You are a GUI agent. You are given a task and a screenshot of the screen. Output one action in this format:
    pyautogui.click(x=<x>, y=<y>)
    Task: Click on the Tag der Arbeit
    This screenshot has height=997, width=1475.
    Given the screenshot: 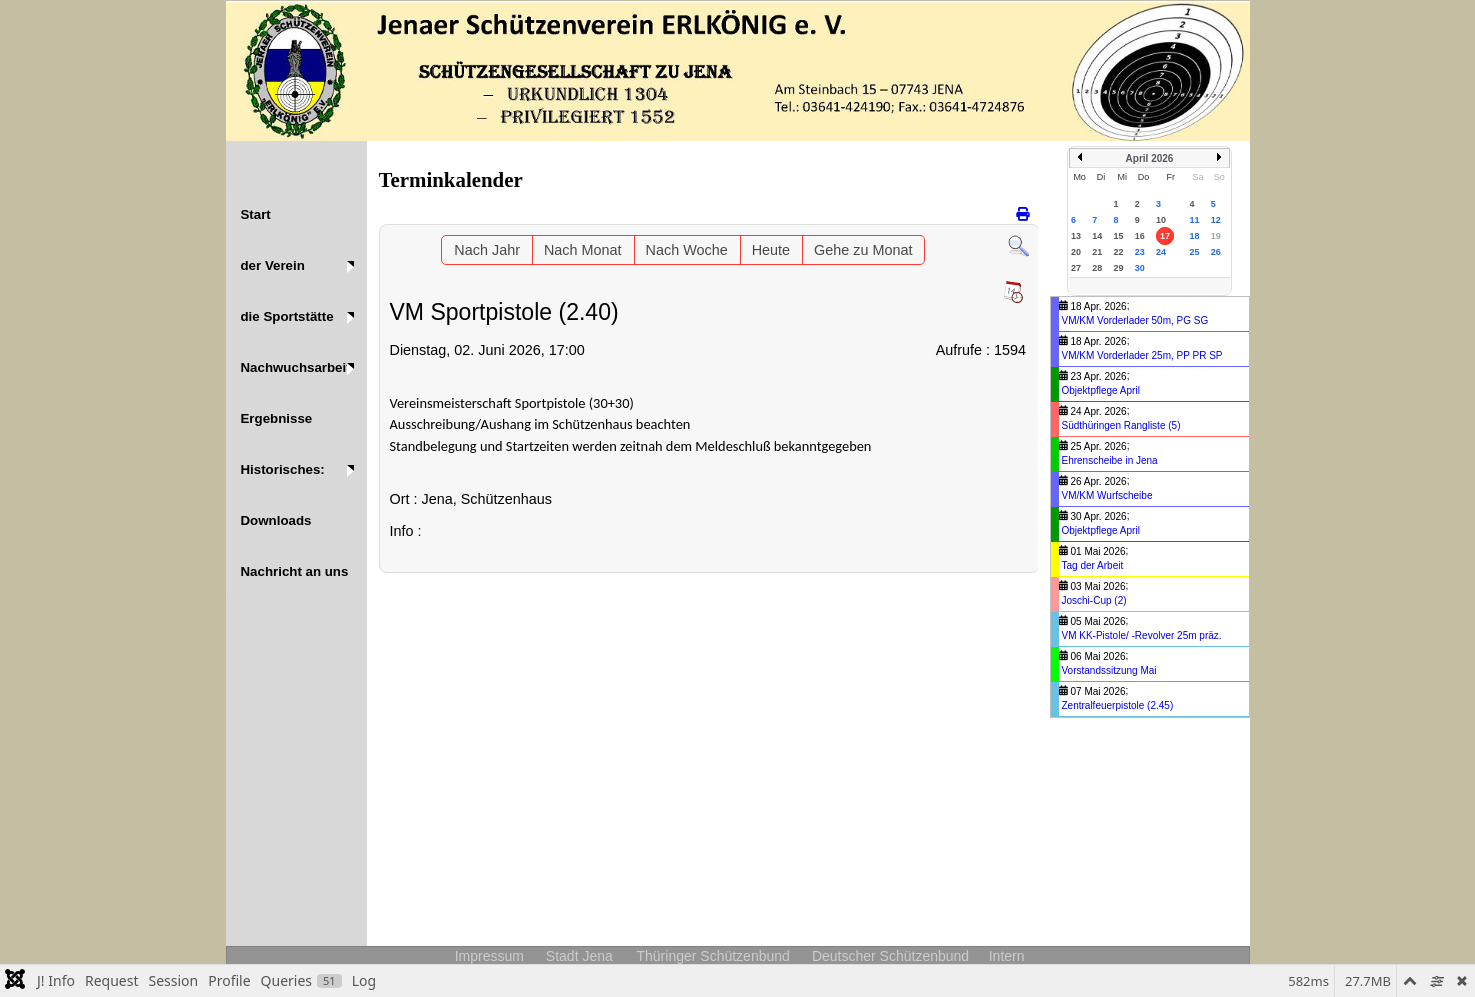 What is the action you would take?
    pyautogui.click(x=1093, y=565)
    